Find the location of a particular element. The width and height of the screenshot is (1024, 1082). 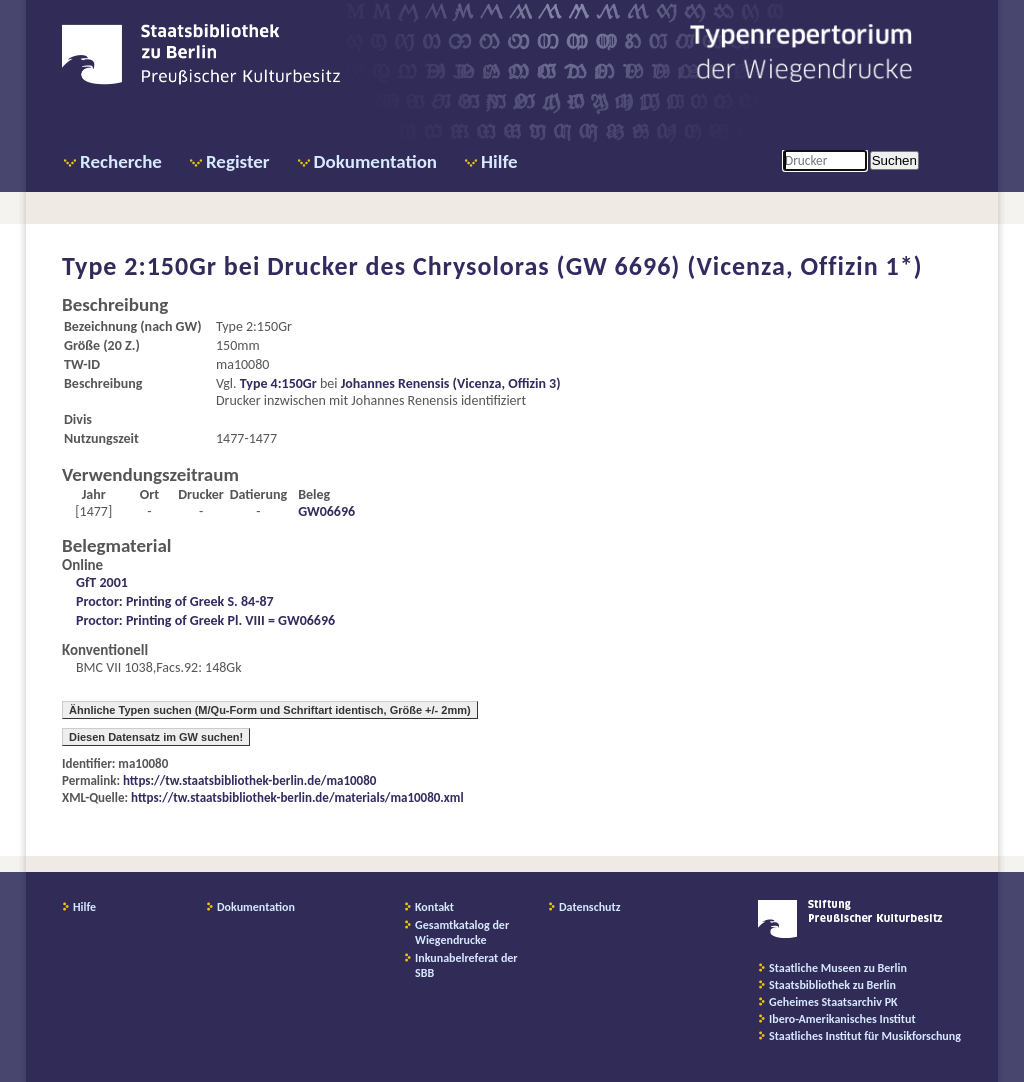

Suchen is located at coordinates (894, 160).